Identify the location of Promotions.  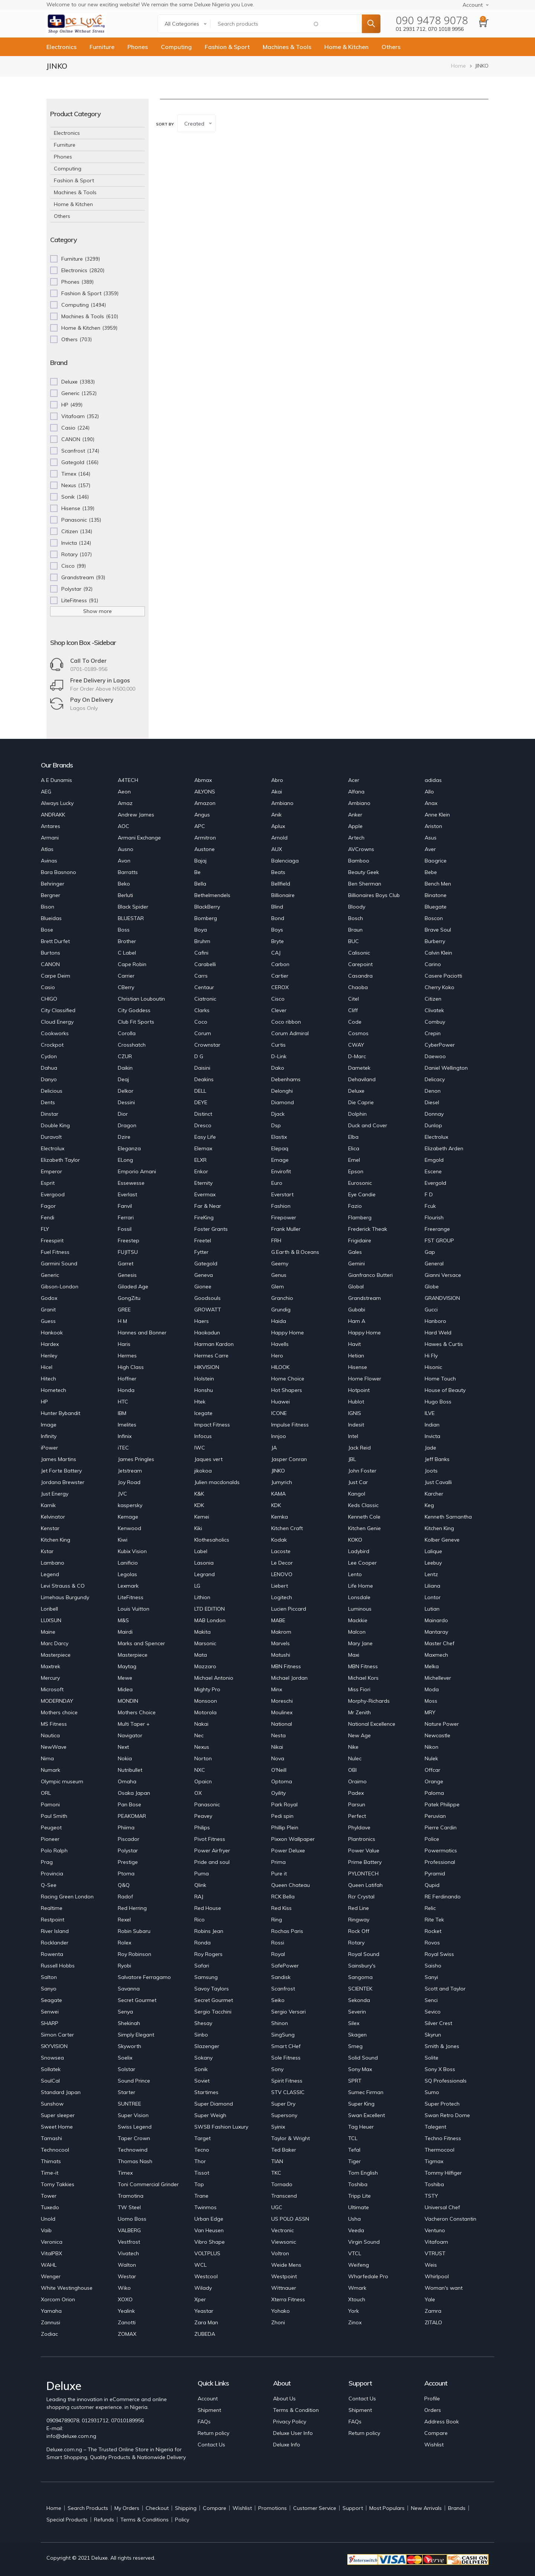
(272, 2508).